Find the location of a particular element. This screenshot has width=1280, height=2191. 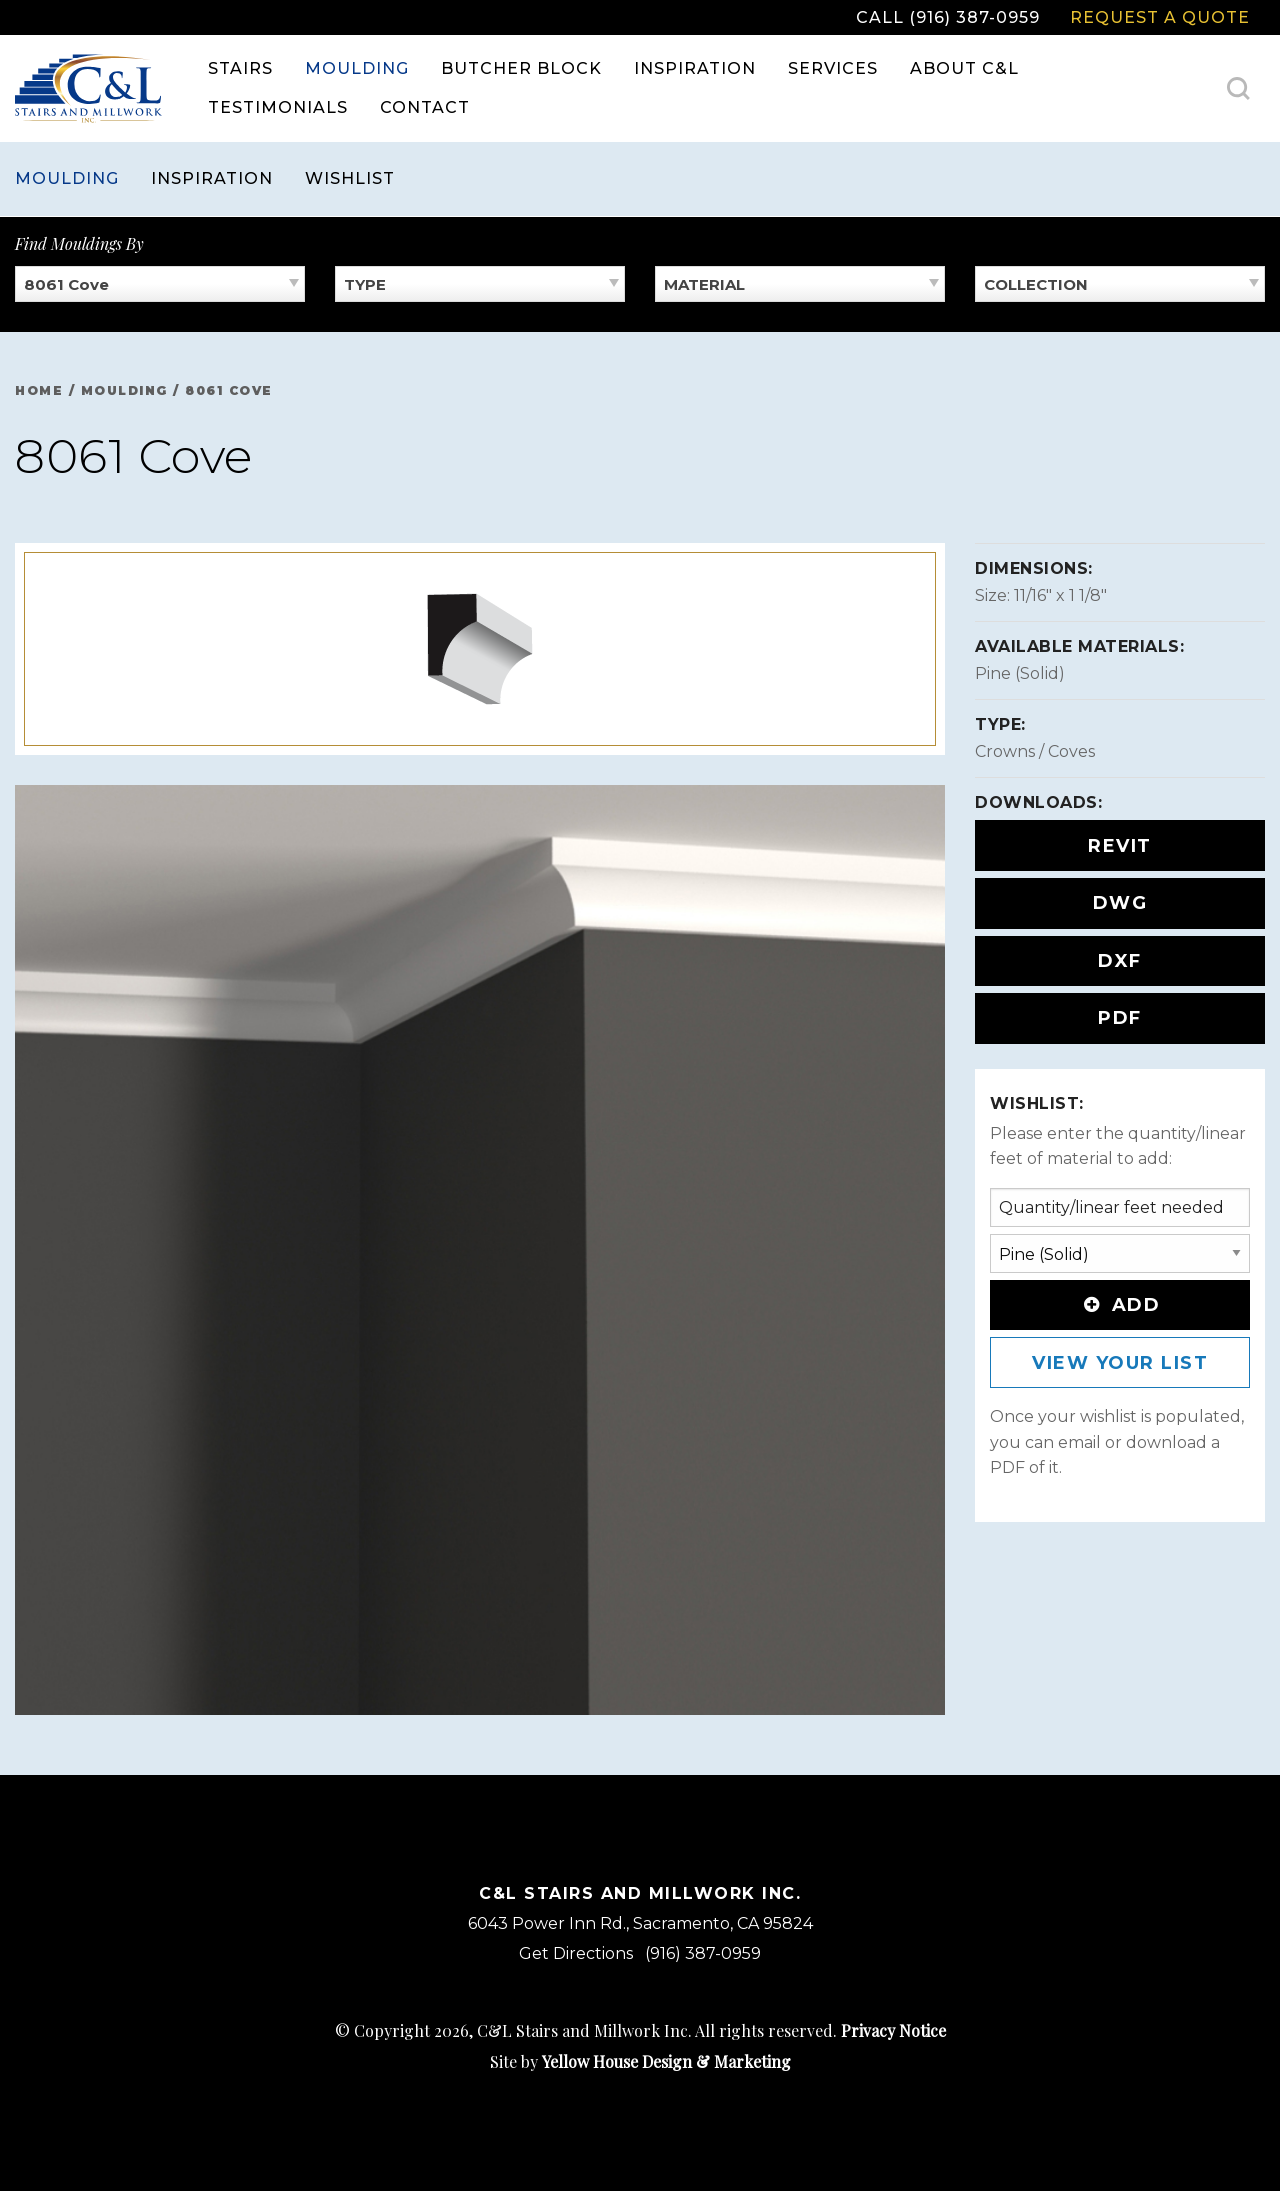

Testimonials is located at coordinates (278, 107).